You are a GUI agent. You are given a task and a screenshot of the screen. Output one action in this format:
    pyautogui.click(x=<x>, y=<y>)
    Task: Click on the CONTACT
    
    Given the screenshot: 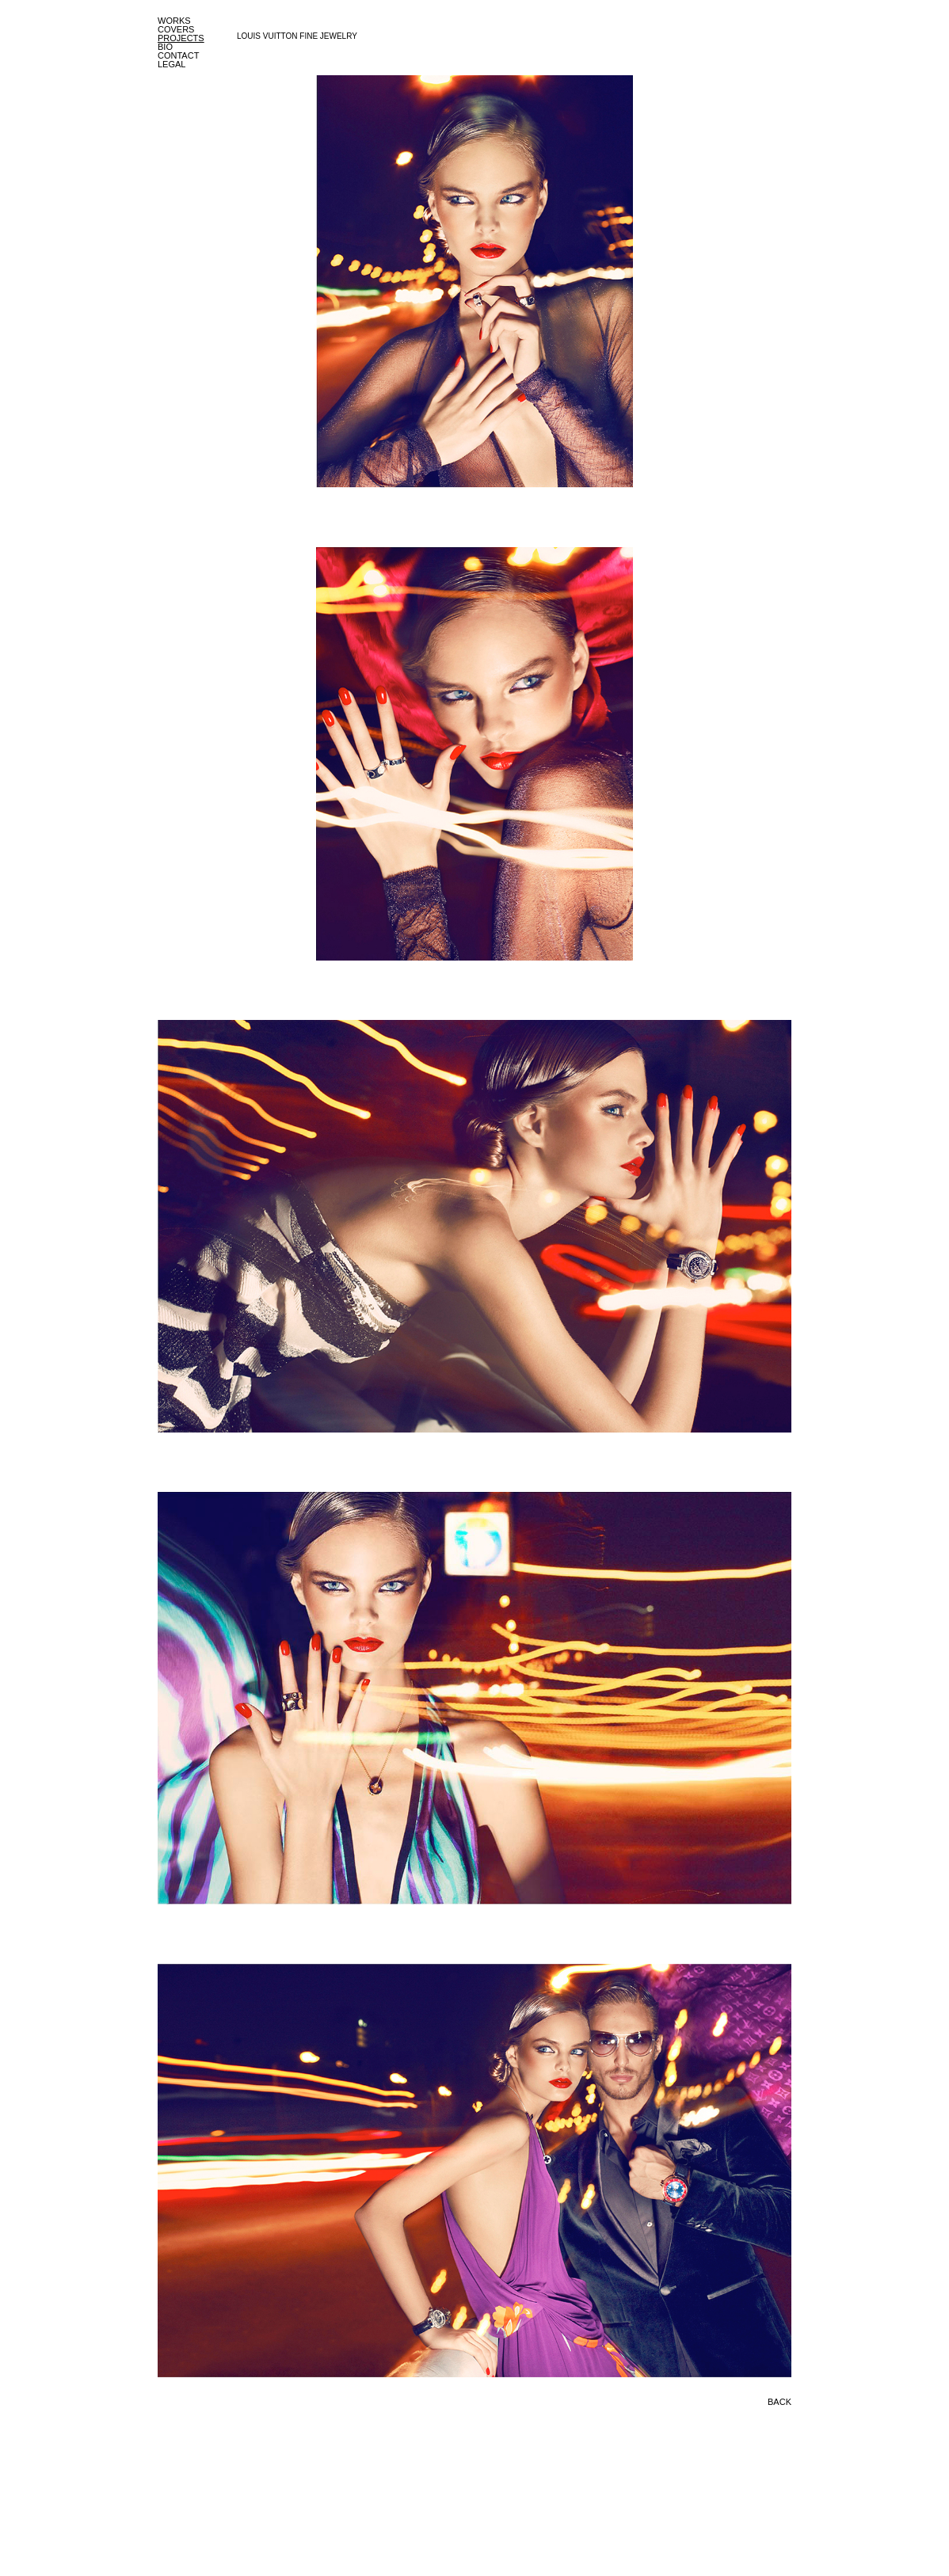 What is the action you would take?
    pyautogui.click(x=178, y=55)
    